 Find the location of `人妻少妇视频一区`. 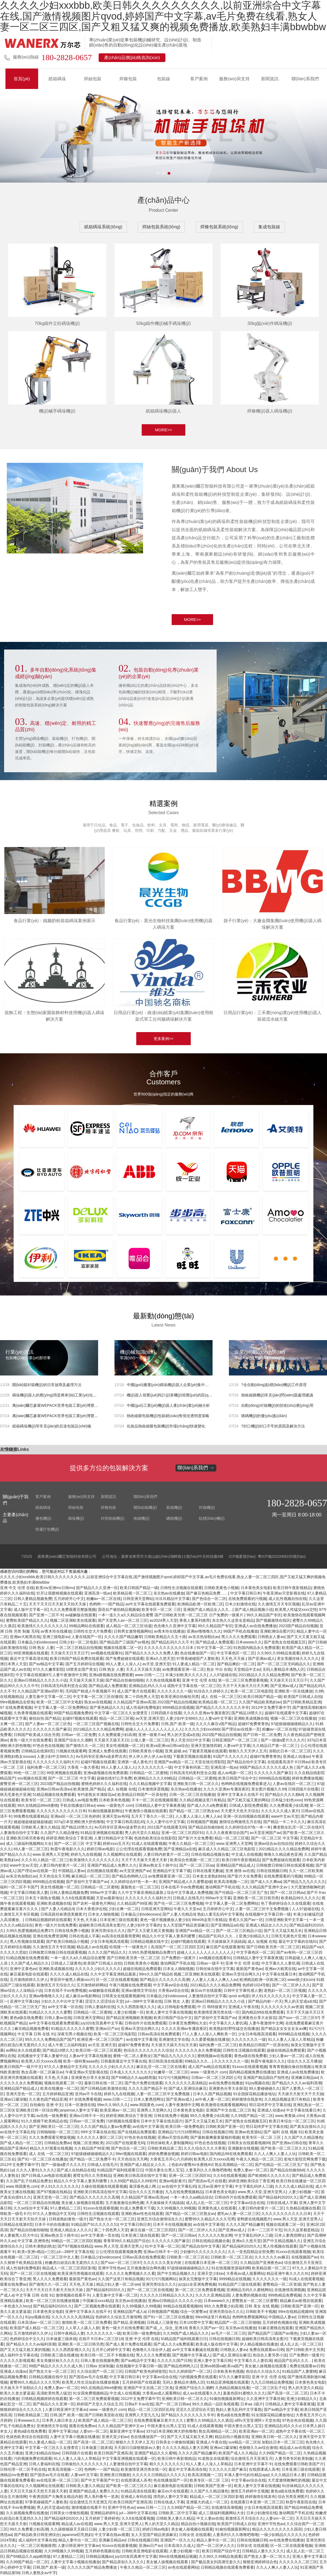

人妻少妇视频一区 is located at coordinates (128, 2013).